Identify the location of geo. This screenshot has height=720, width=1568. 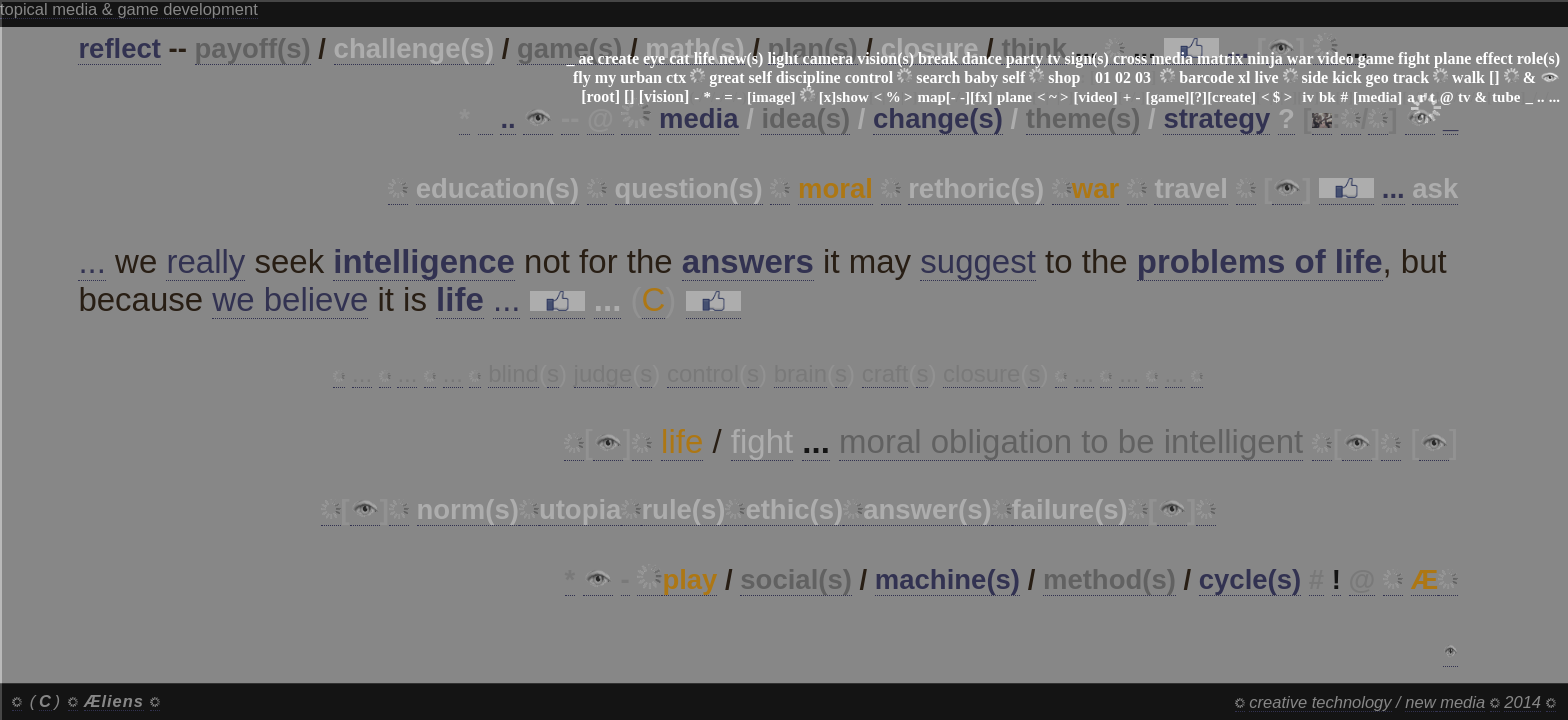
(1377, 77).